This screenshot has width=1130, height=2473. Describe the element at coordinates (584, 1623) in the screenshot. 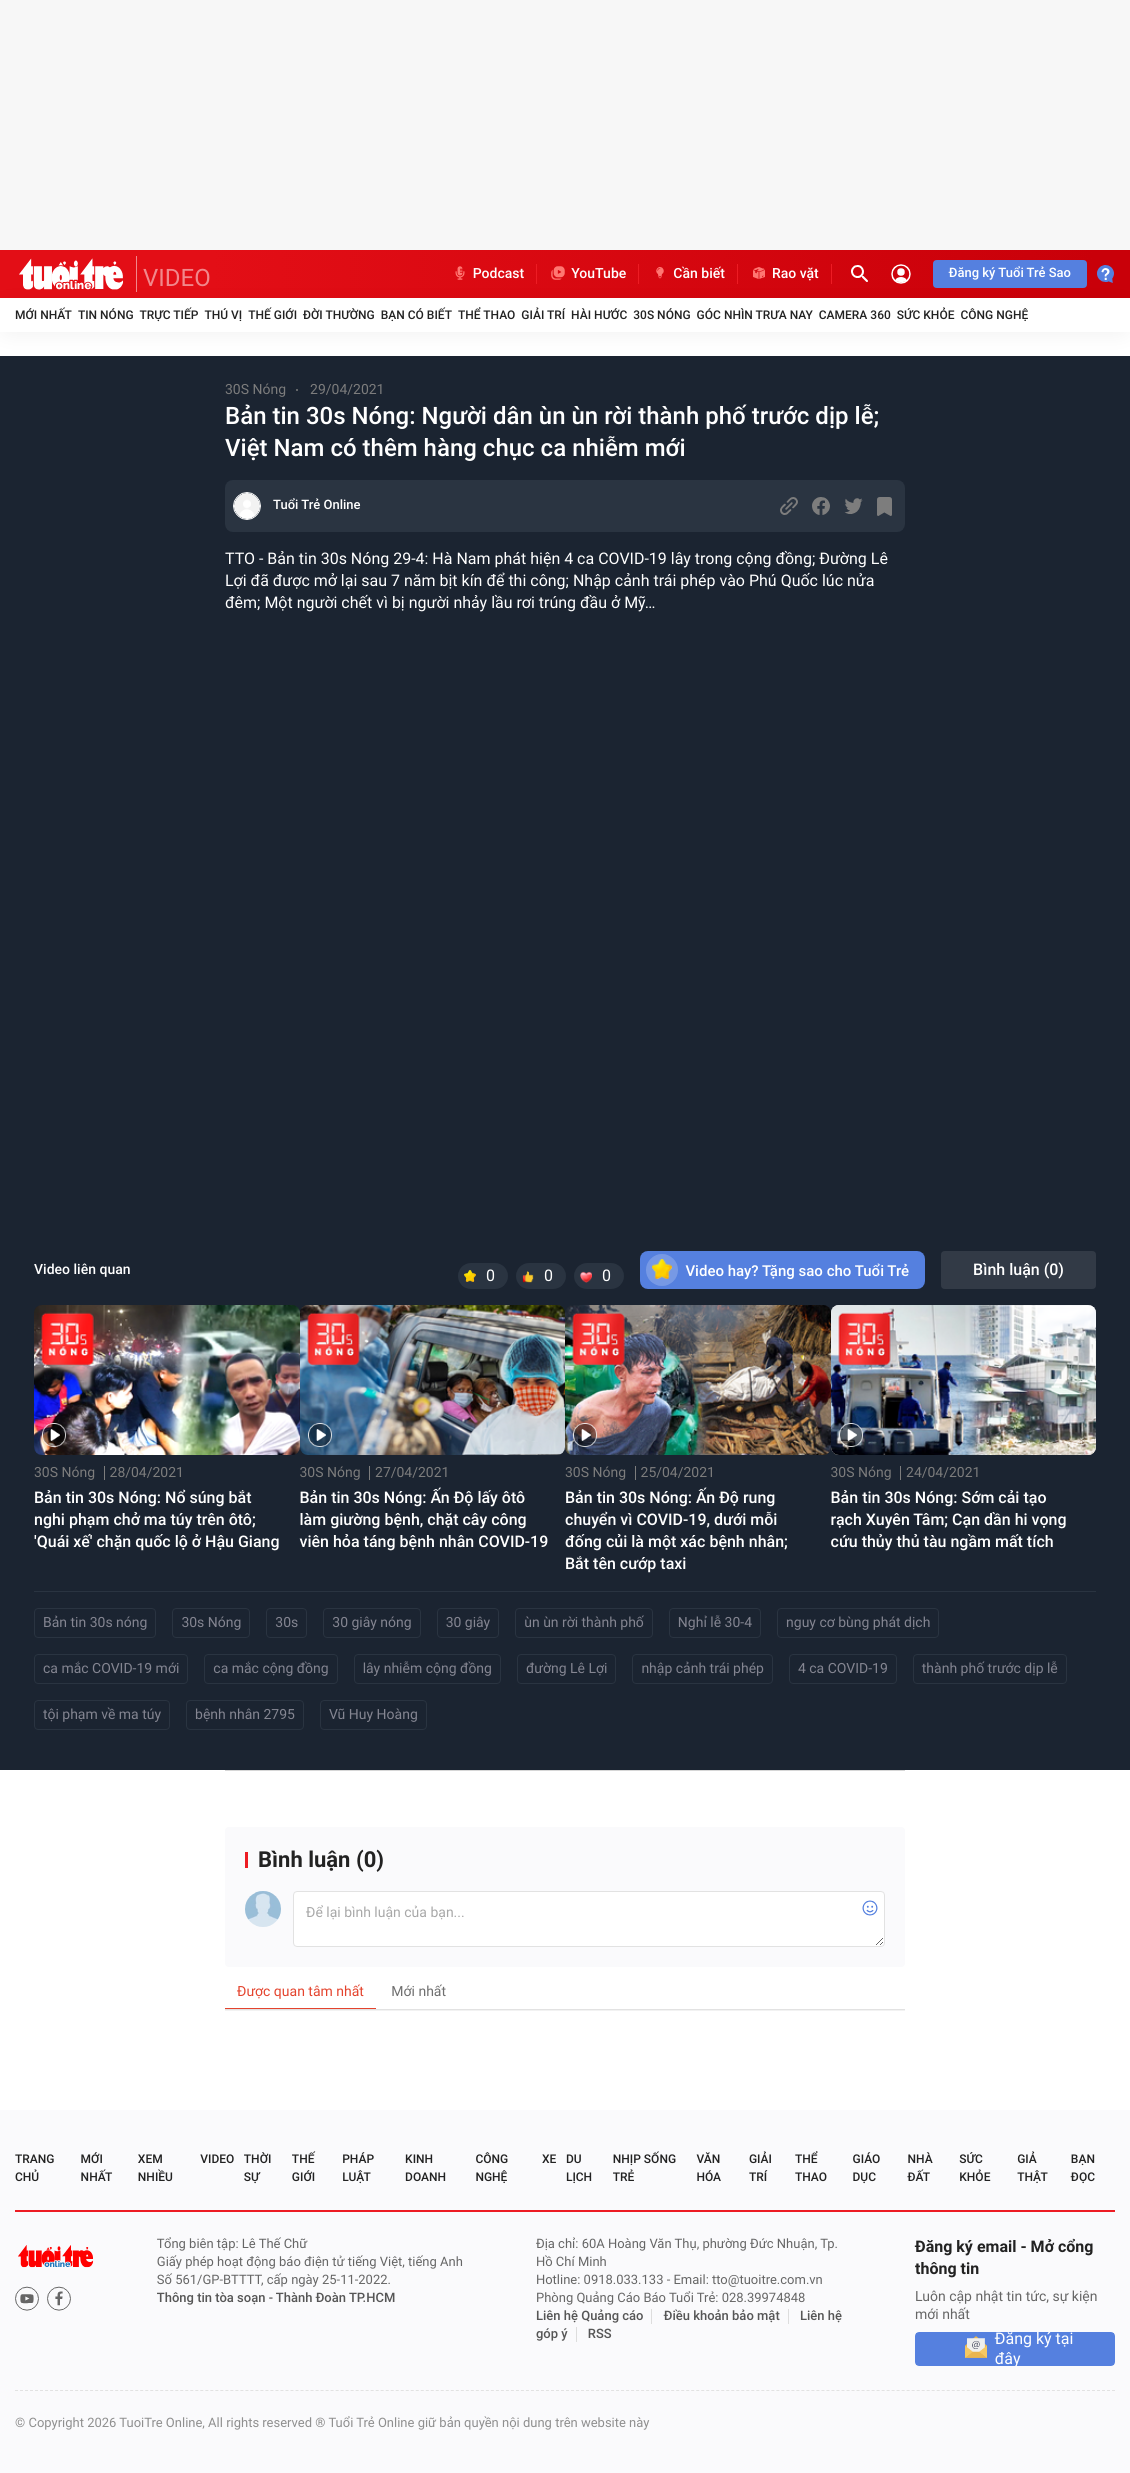

I see `ùn ùn rời thành phố` at that location.